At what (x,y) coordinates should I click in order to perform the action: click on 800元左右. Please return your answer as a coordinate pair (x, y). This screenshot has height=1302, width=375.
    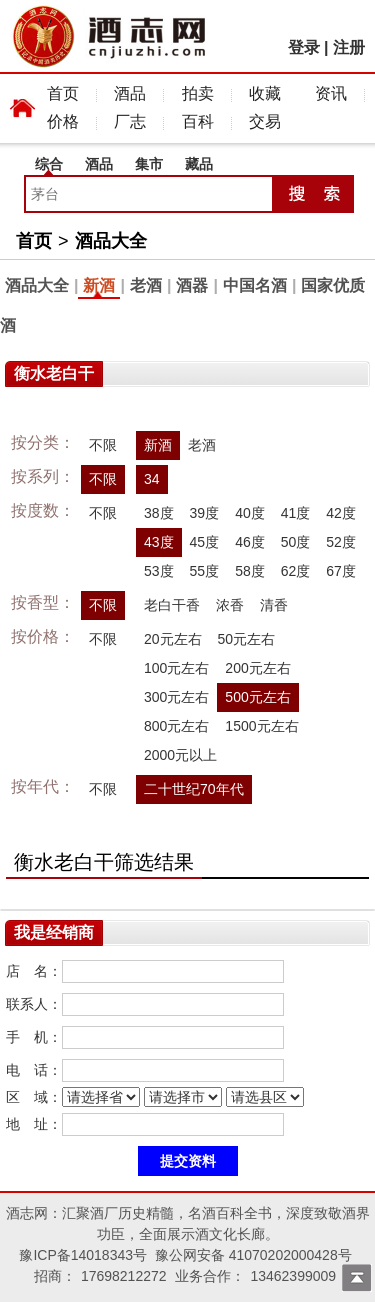
    Looking at the image, I should click on (176, 726).